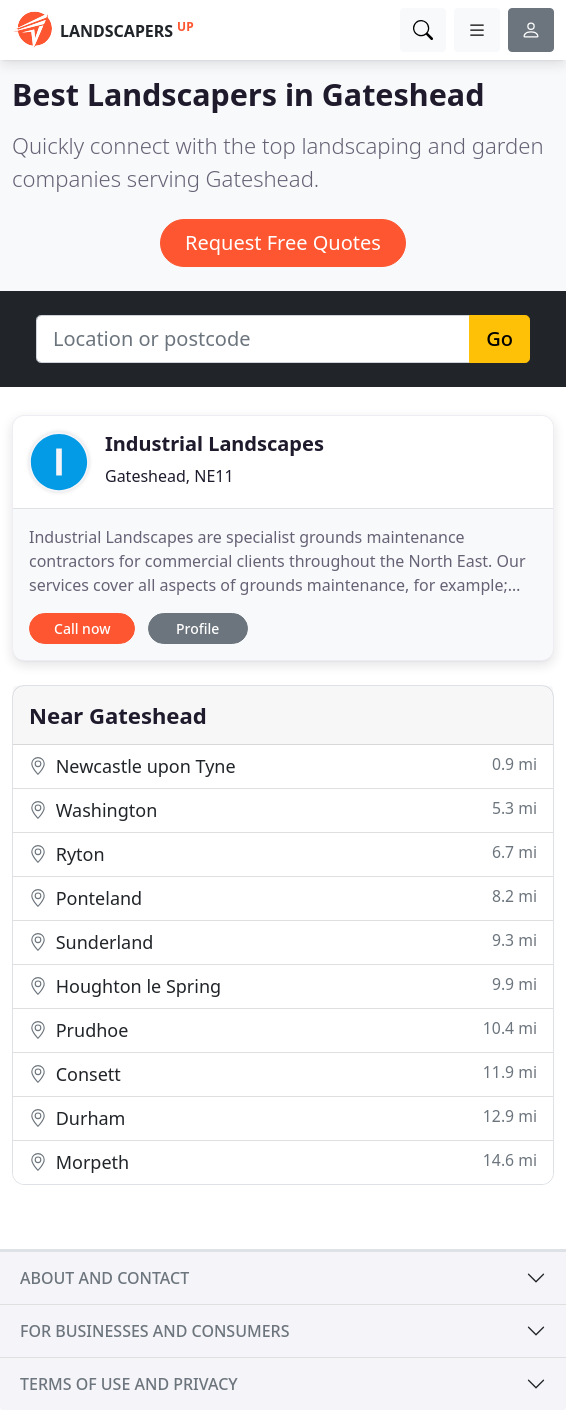  What do you see at coordinates (104, 1278) in the screenshot?
I see `About and contact` at bounding box center [104, 1278].